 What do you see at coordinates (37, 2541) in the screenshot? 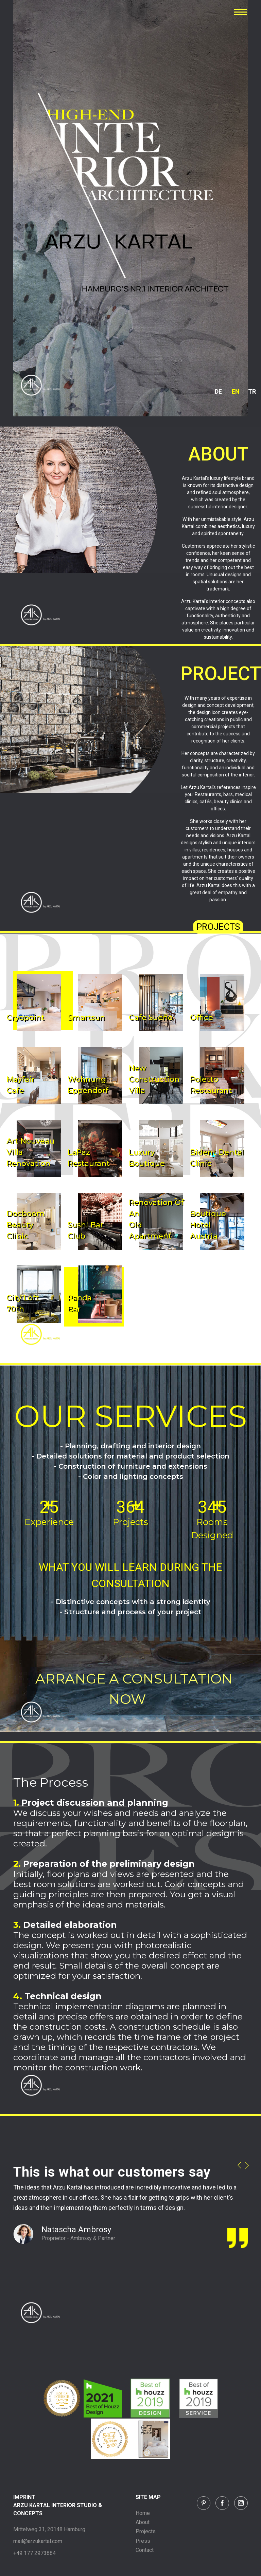
I see `mail@arzukartal.com` at bounding box center [37, 2541].